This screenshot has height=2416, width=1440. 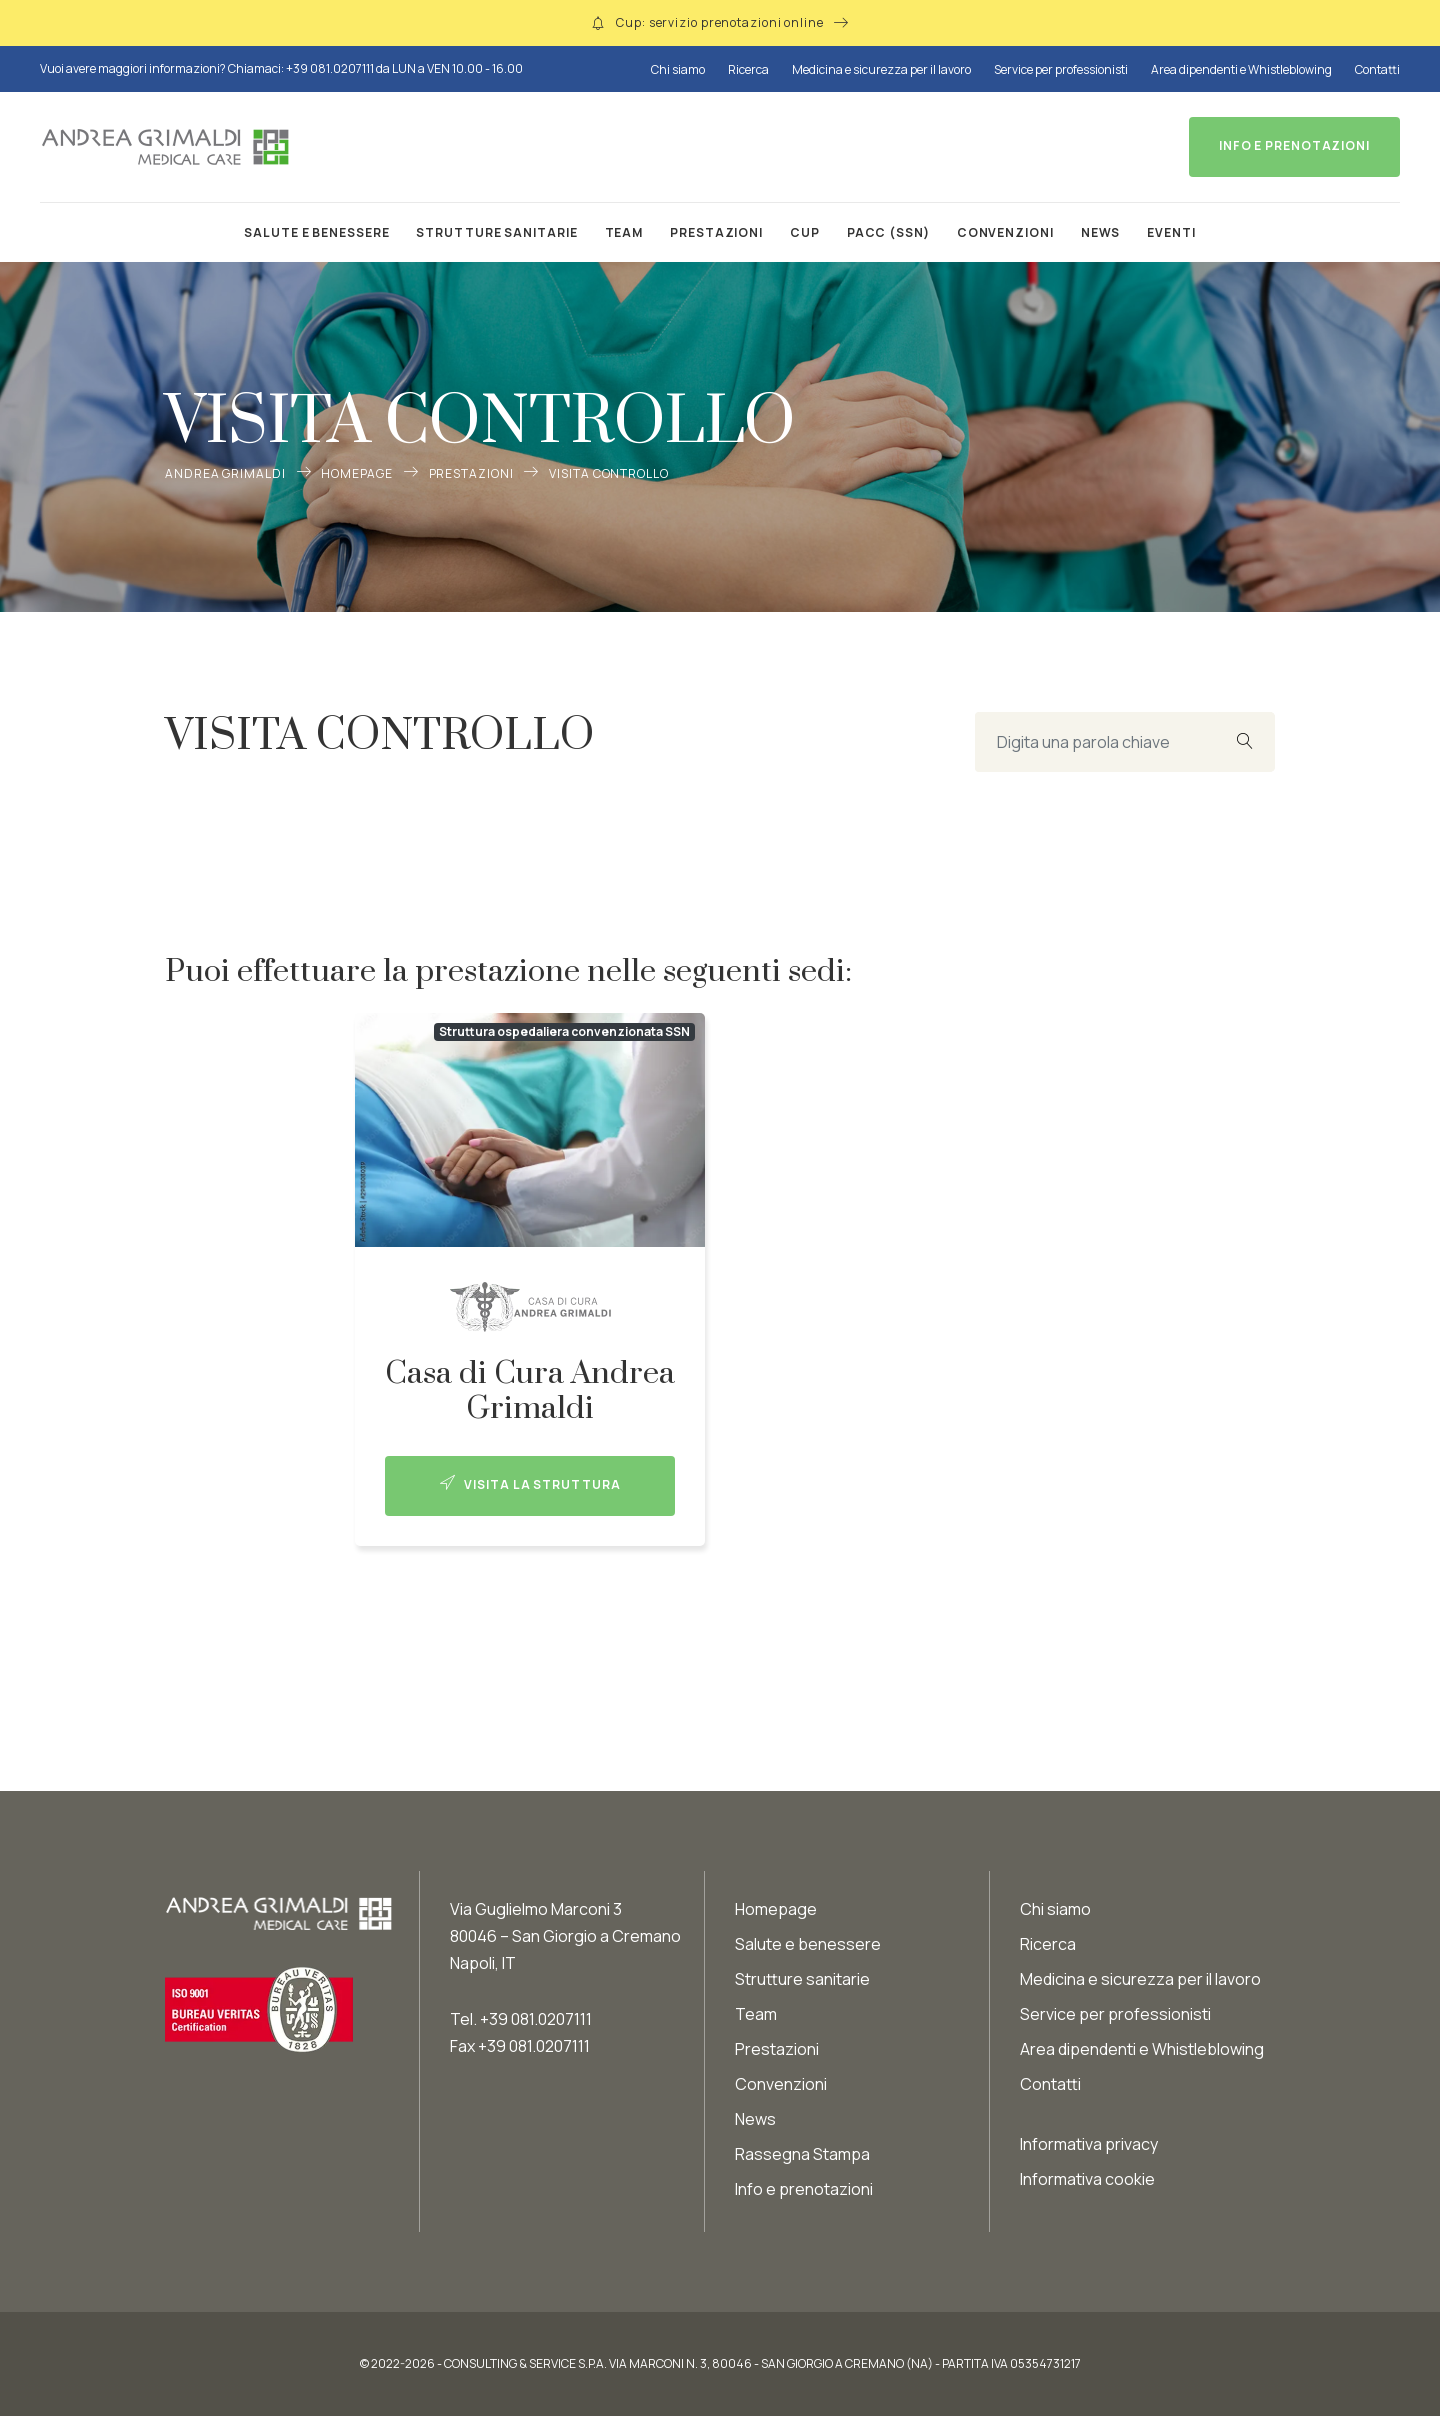 What do you see at coordinates (678, 69) in the screenshot?
I see `Chi siamo` at bounding box center [678, 69].